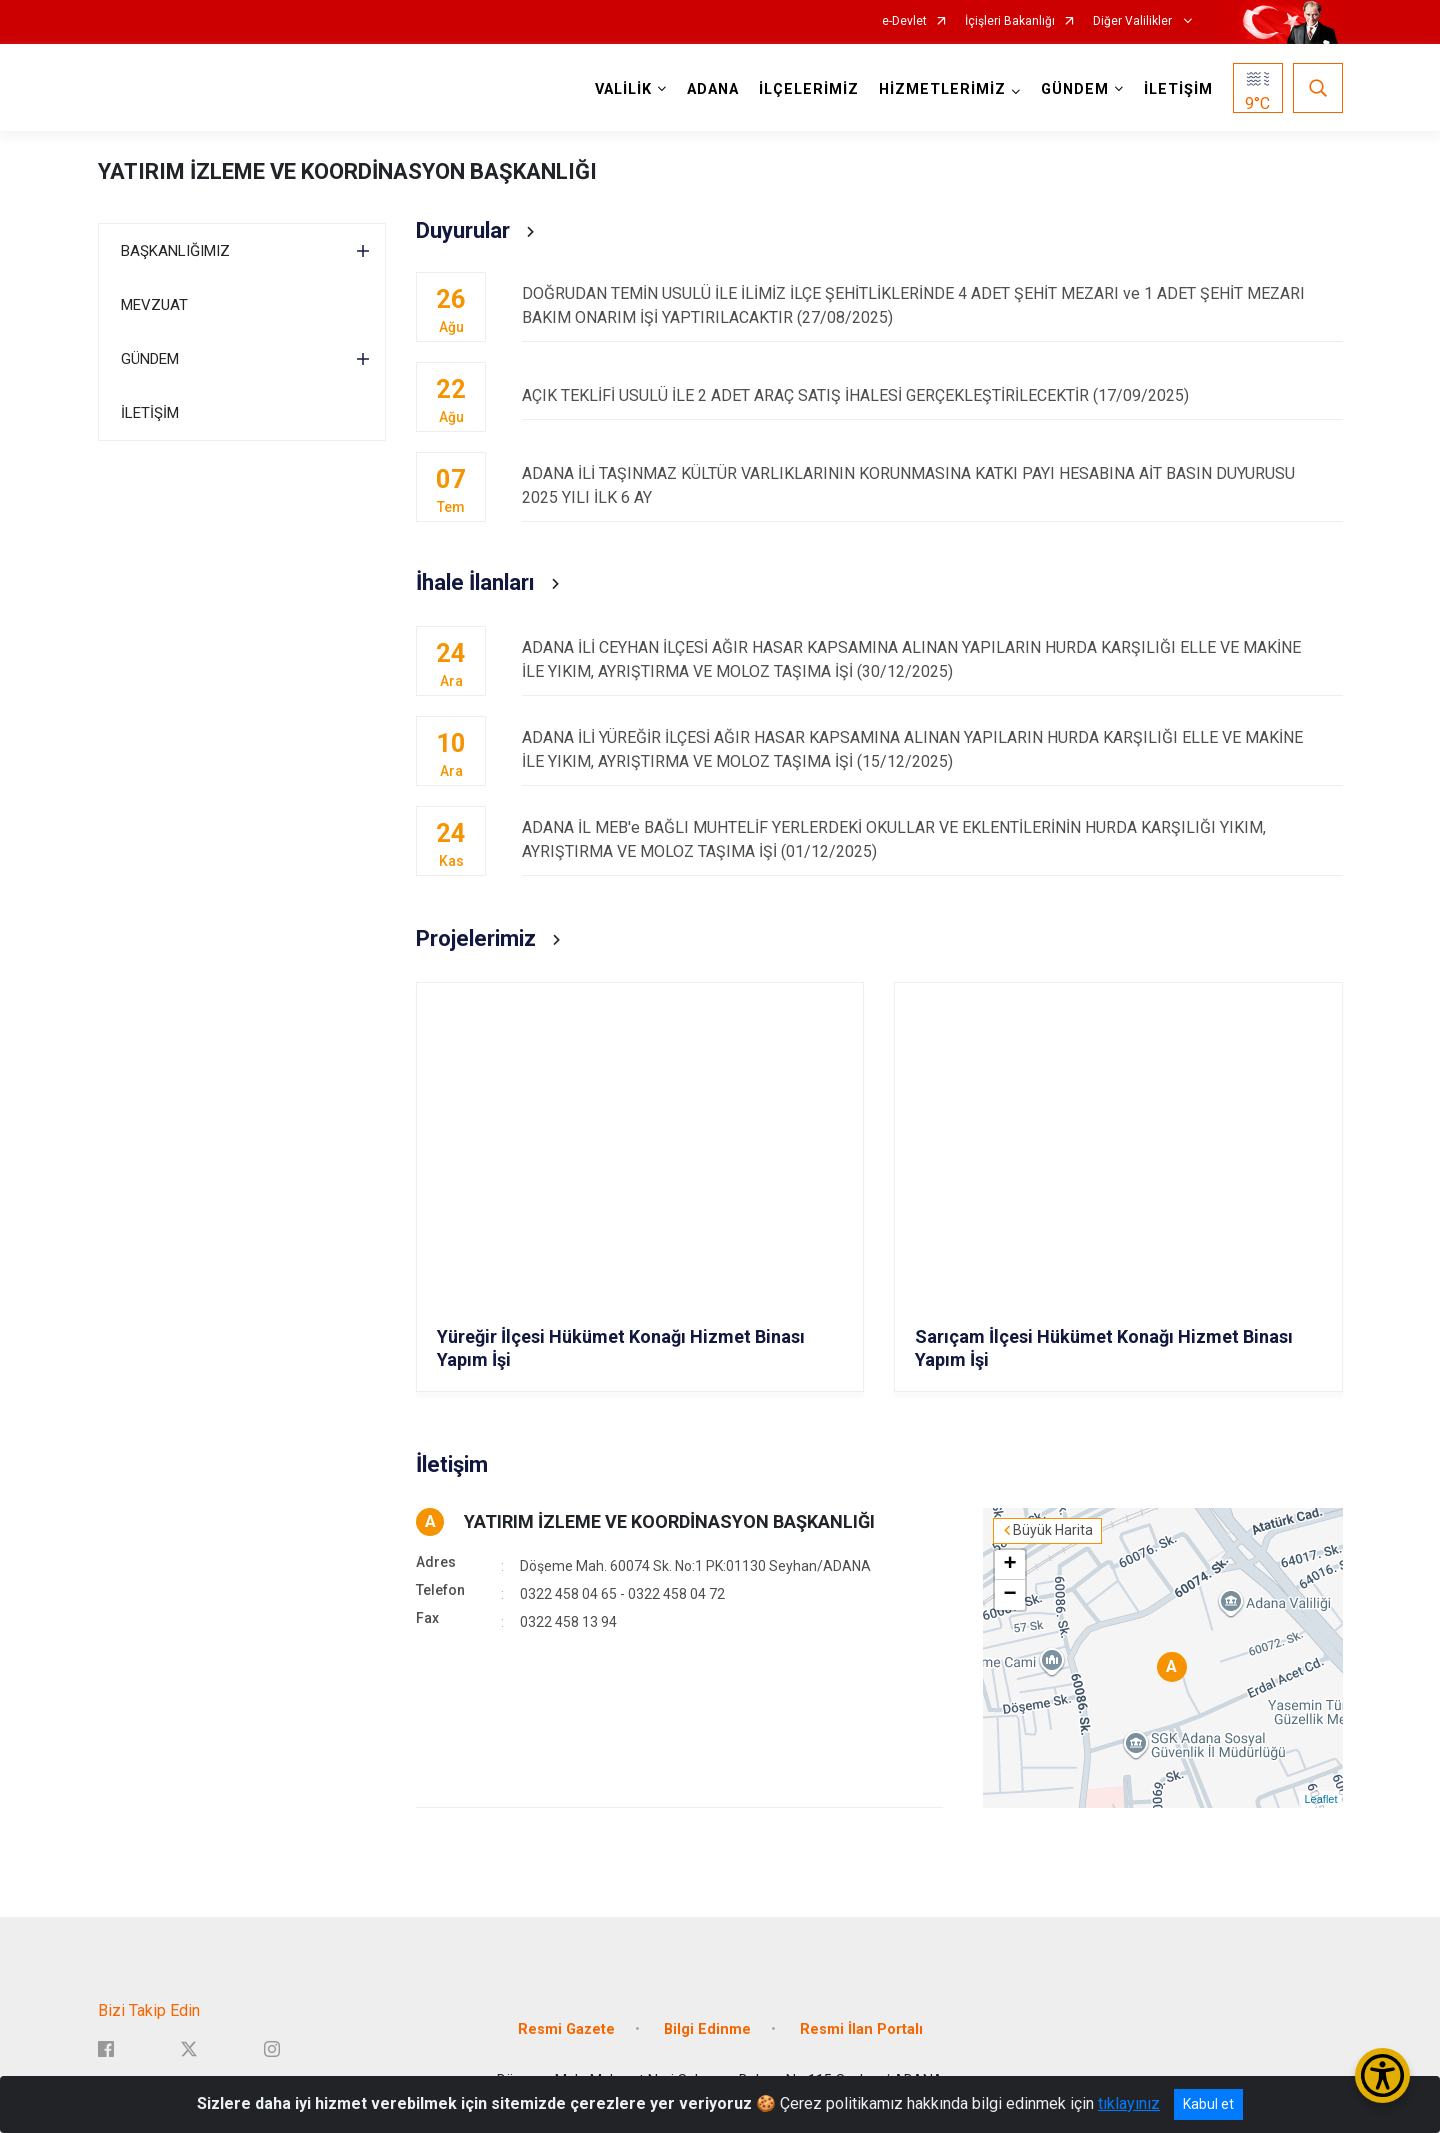 Image resolution: width=1440 pixels, height=2133 pixels. I want to click on İçişleri Bakanlığı, so click(1010, 21).